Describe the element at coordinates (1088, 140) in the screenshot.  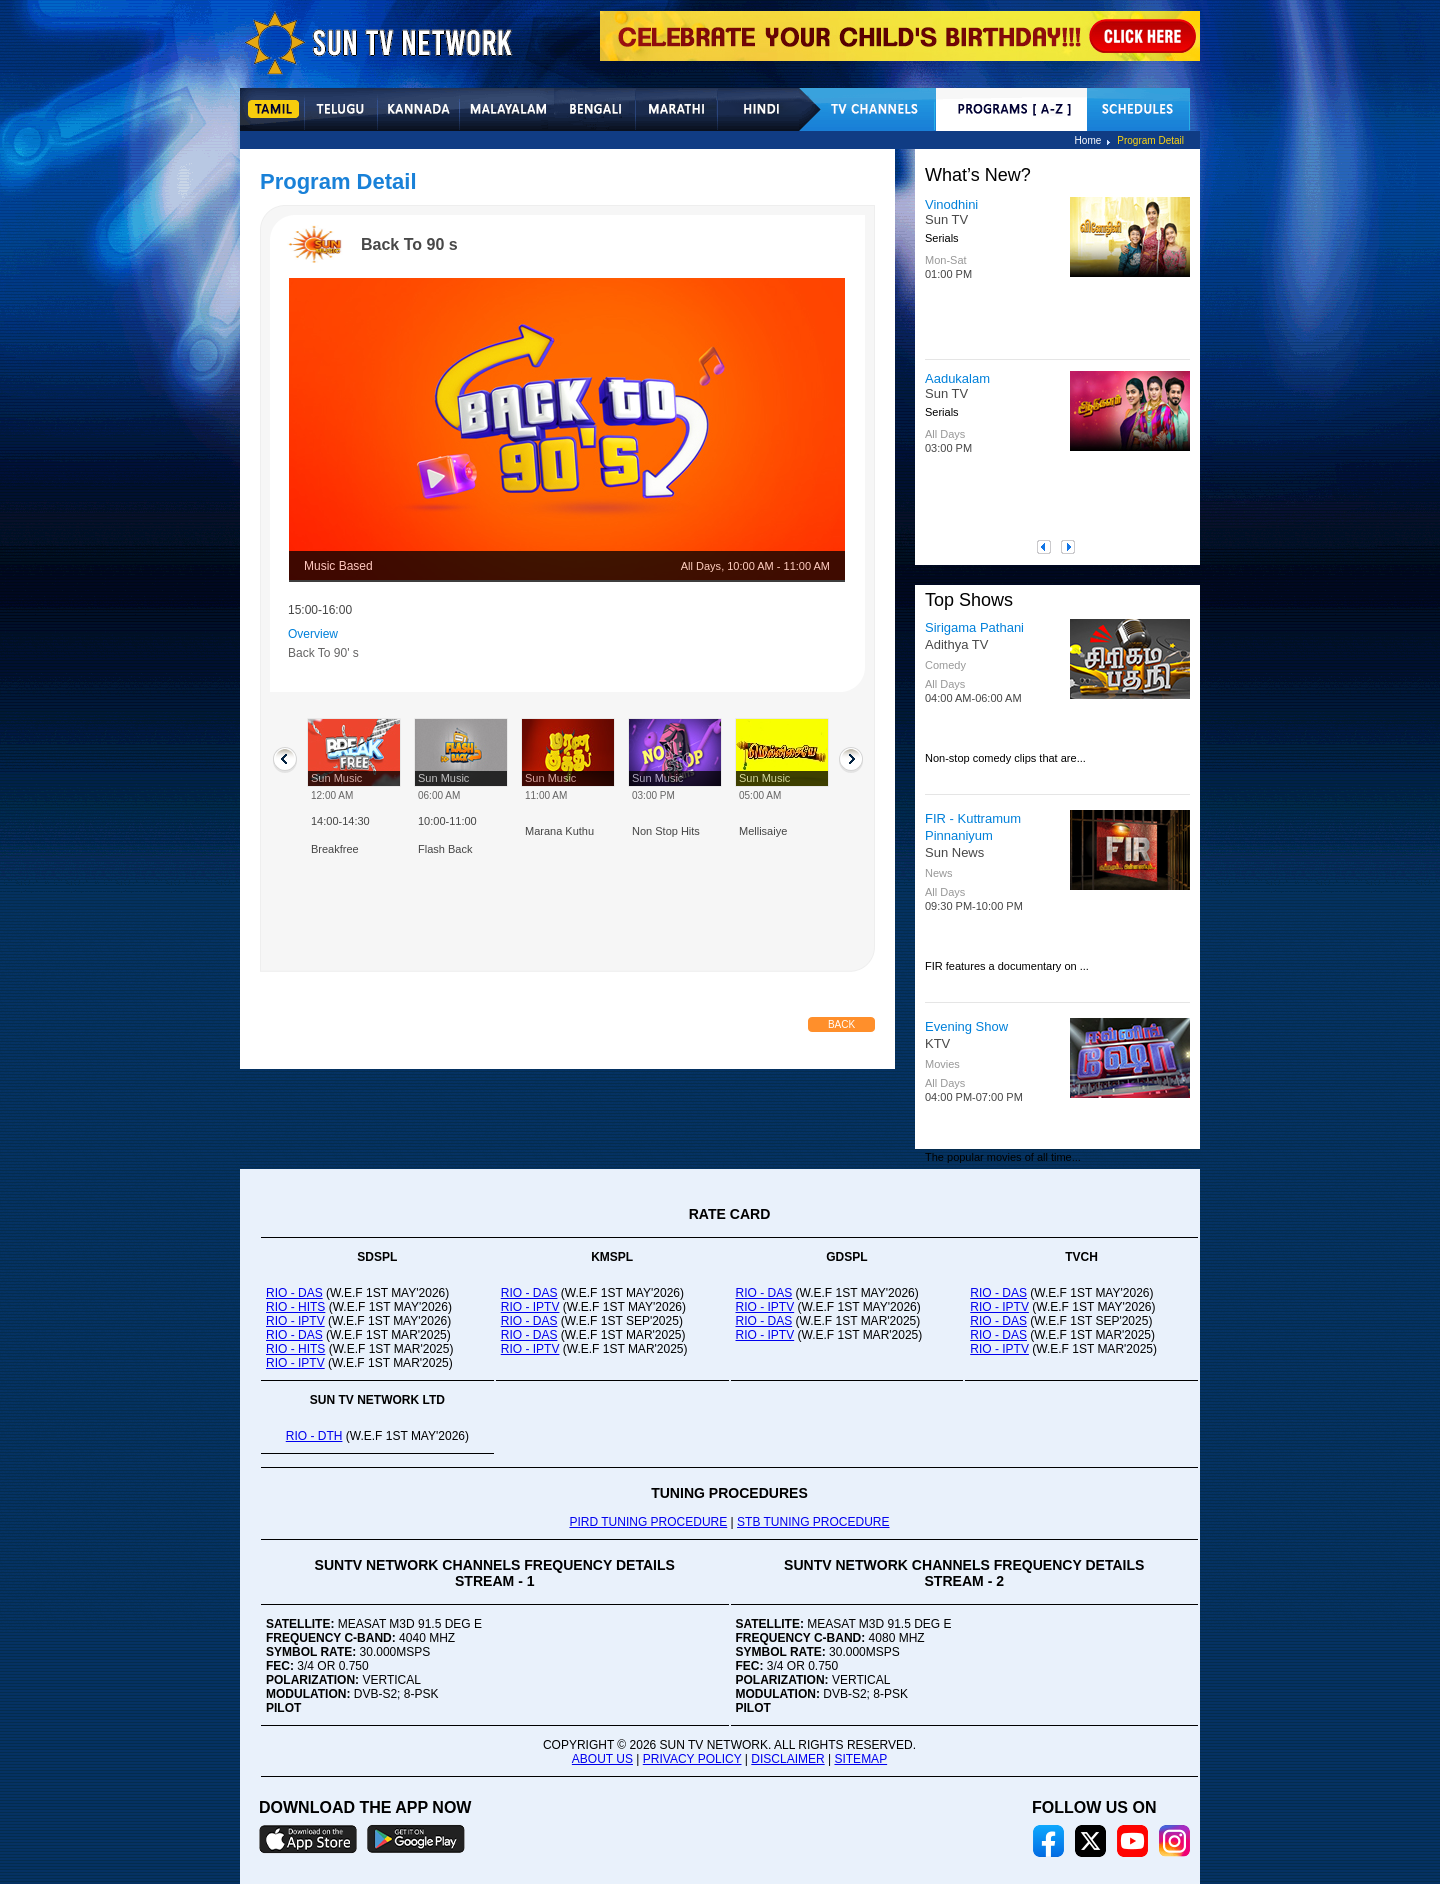
I see `Home` at that location.